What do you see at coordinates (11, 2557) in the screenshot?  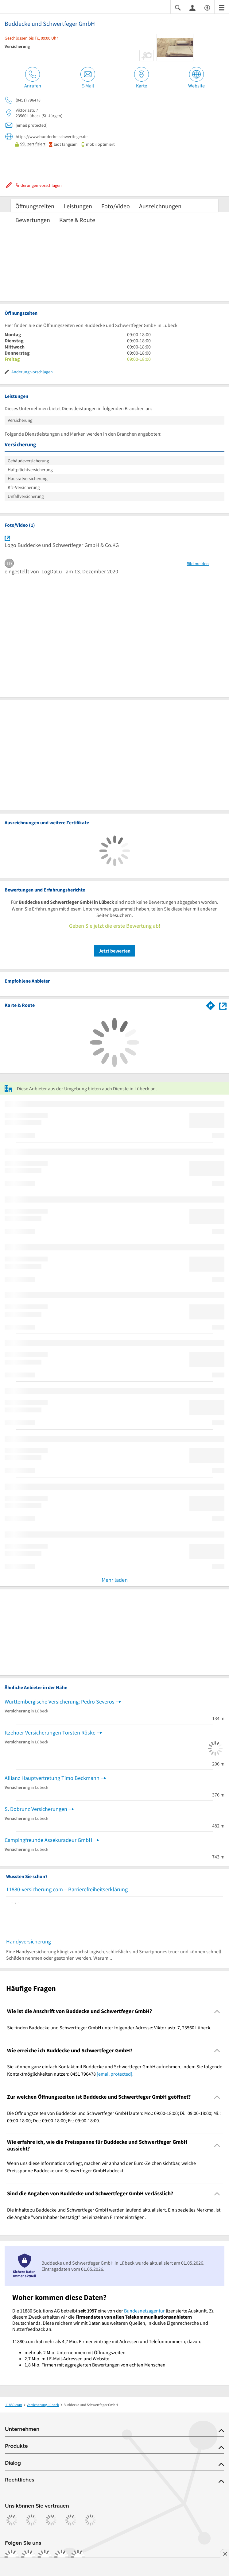 I see `[https://www.facebook.com/11880com]` at bounding box center [11, 2557].